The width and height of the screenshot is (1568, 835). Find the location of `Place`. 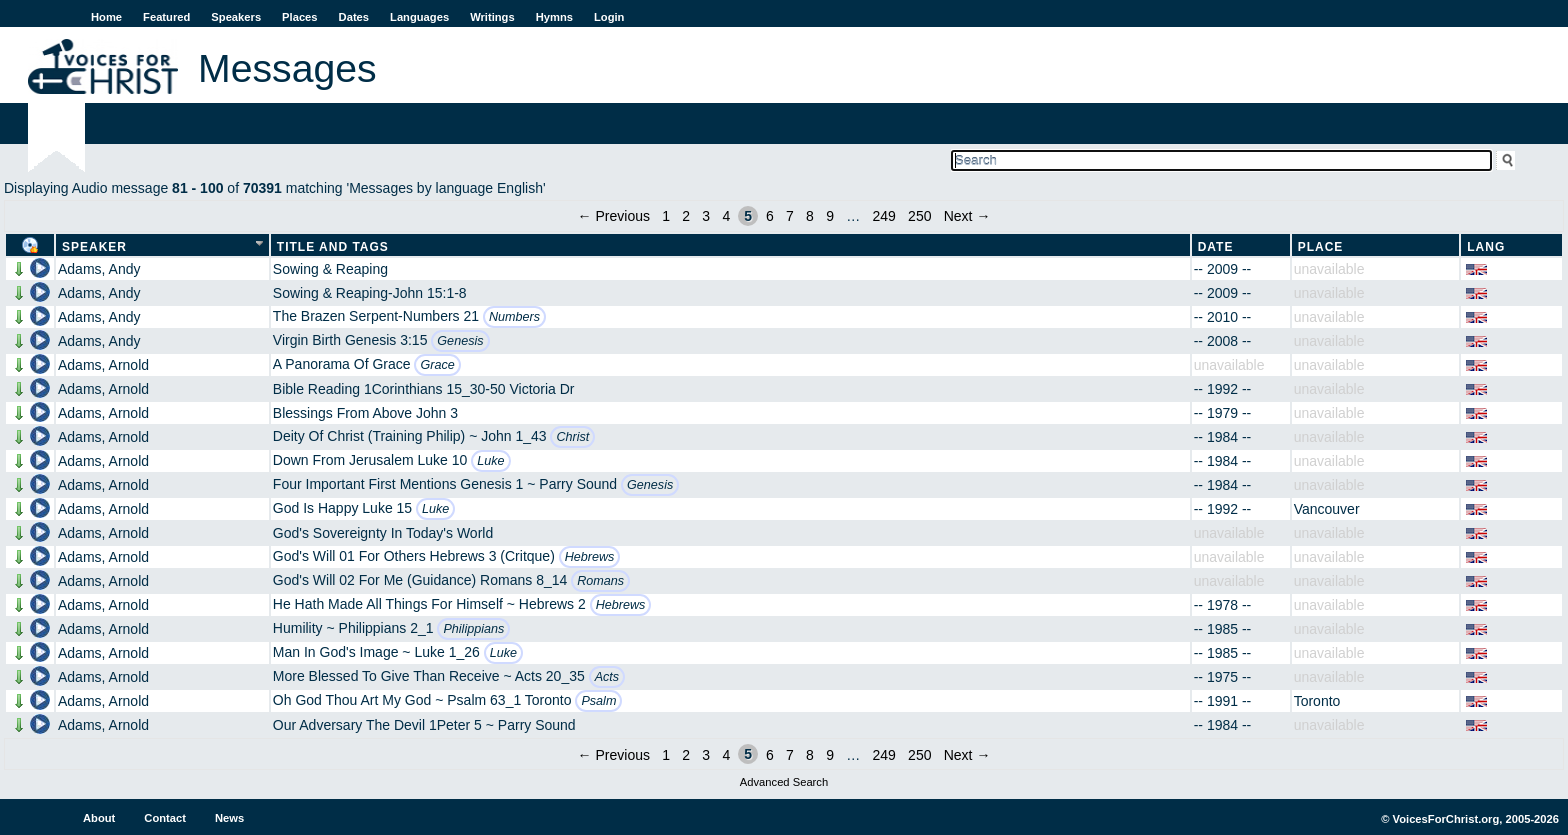

Place is located at coordinates (1321, 247).